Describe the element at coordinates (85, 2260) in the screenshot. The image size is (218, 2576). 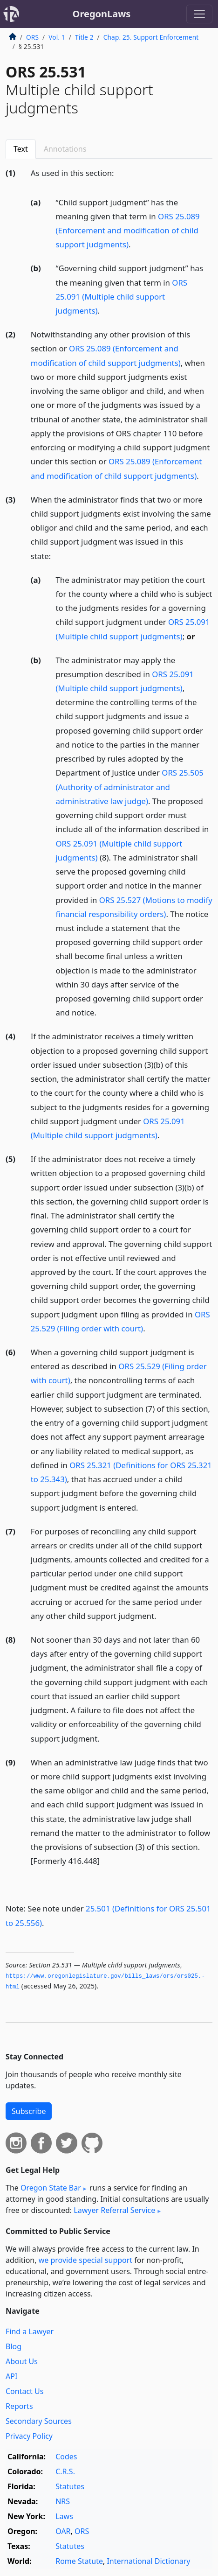
I see `we provide special support` at that location.